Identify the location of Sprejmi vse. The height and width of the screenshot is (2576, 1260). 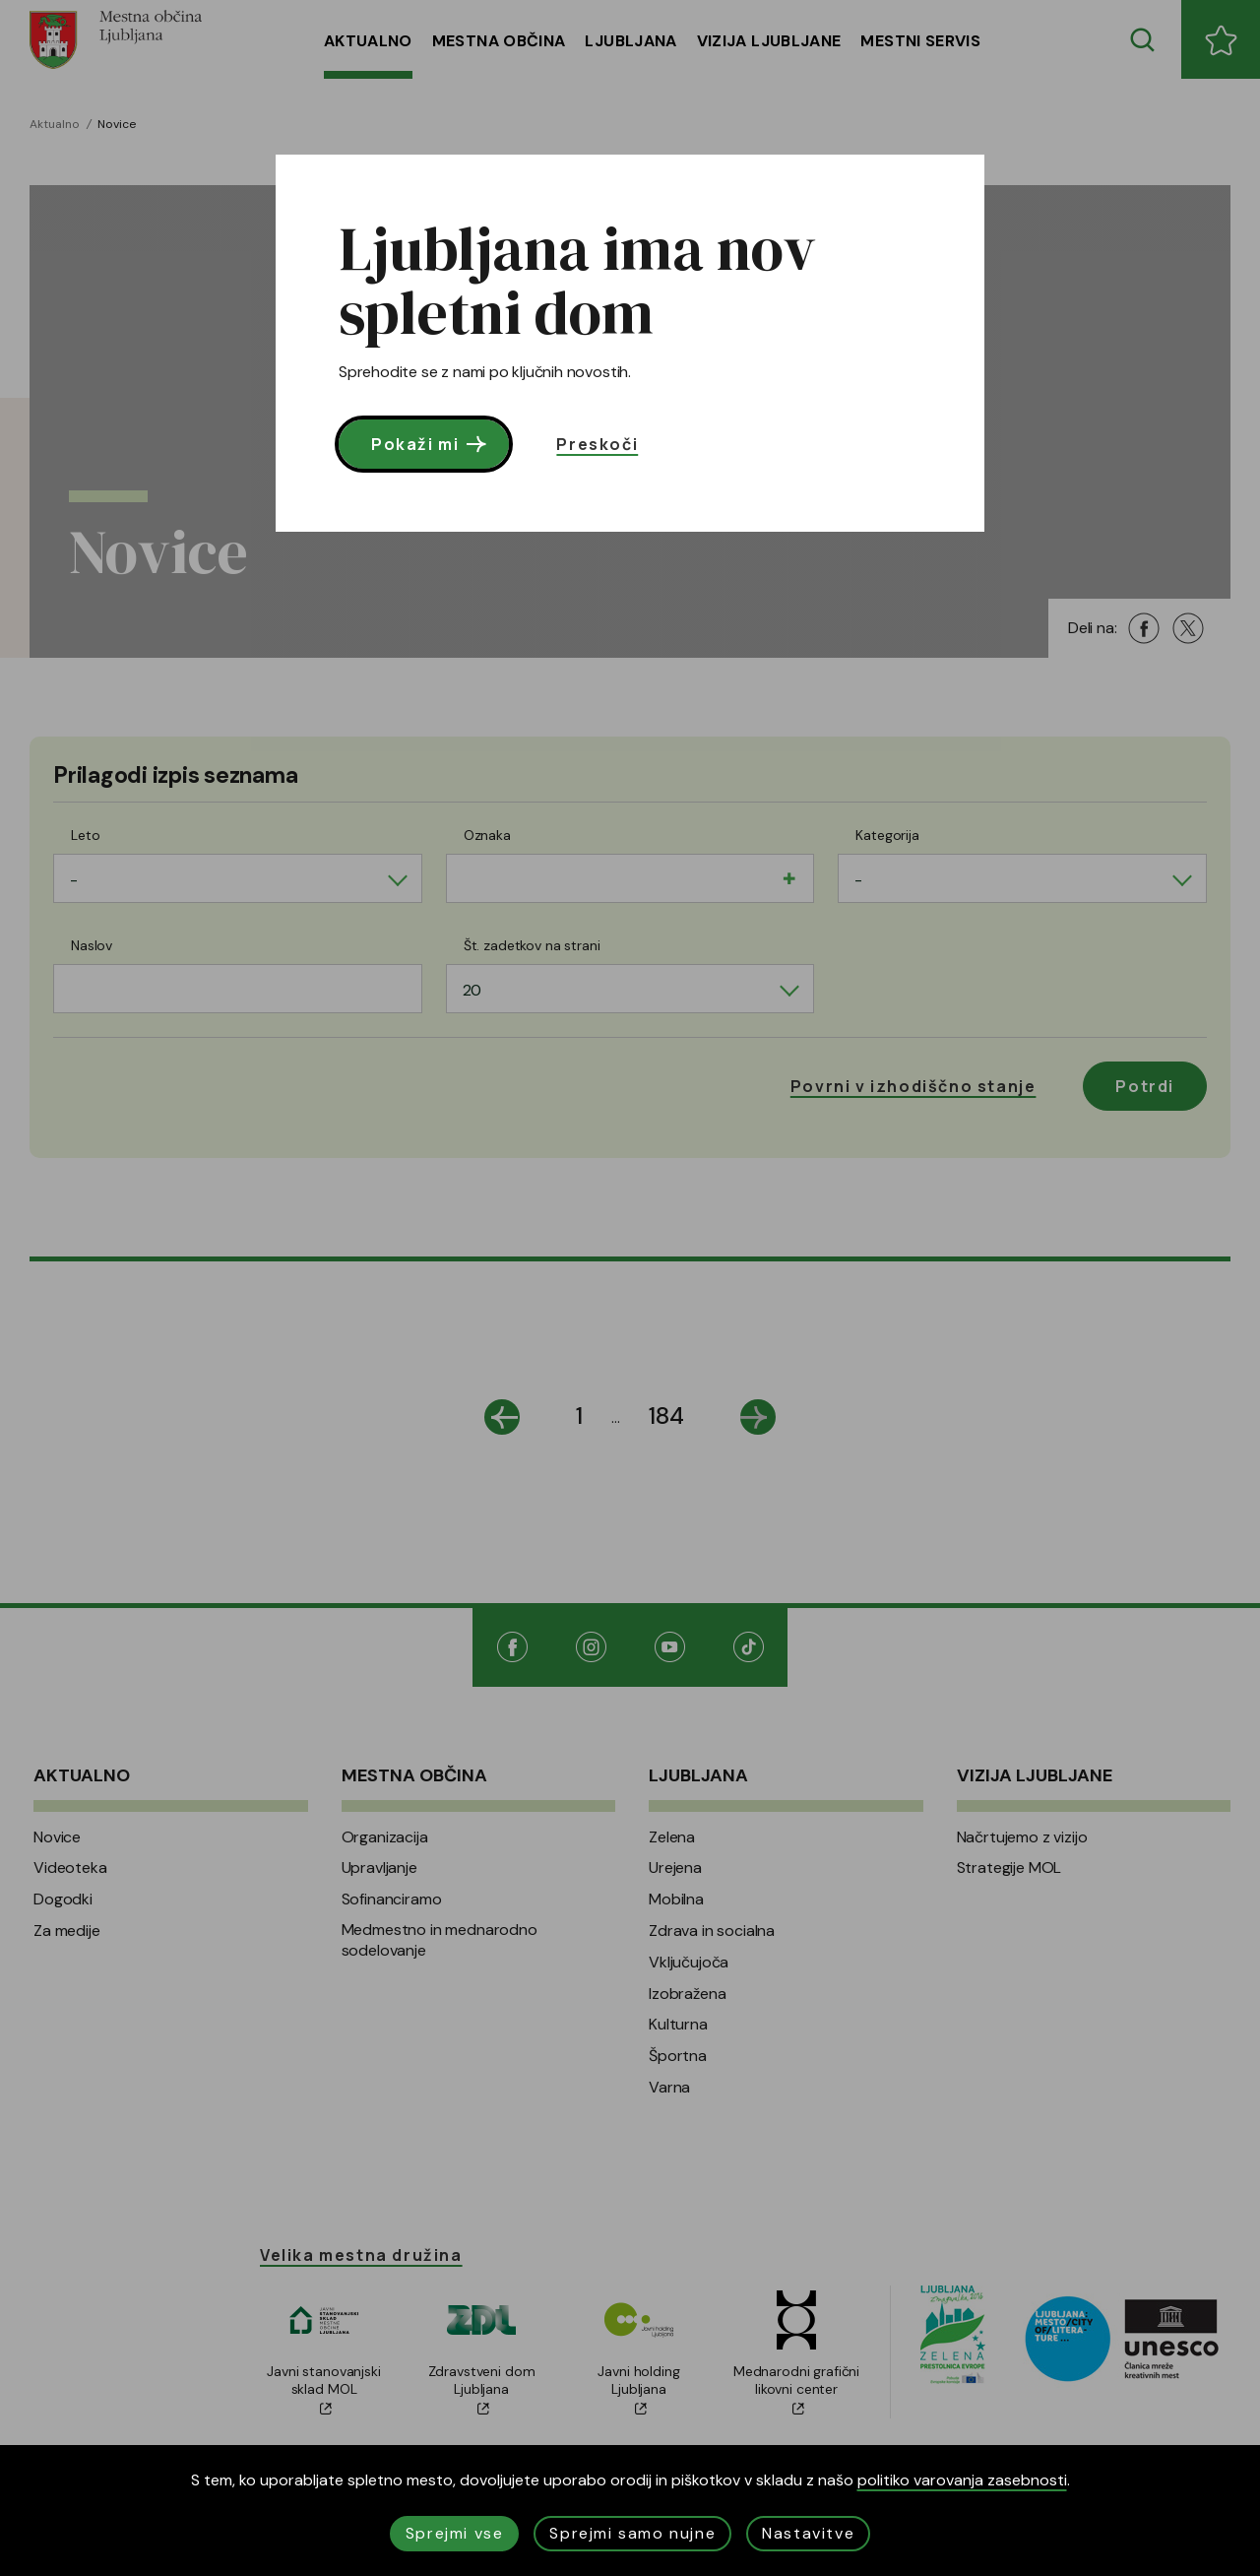
(455, 2533).